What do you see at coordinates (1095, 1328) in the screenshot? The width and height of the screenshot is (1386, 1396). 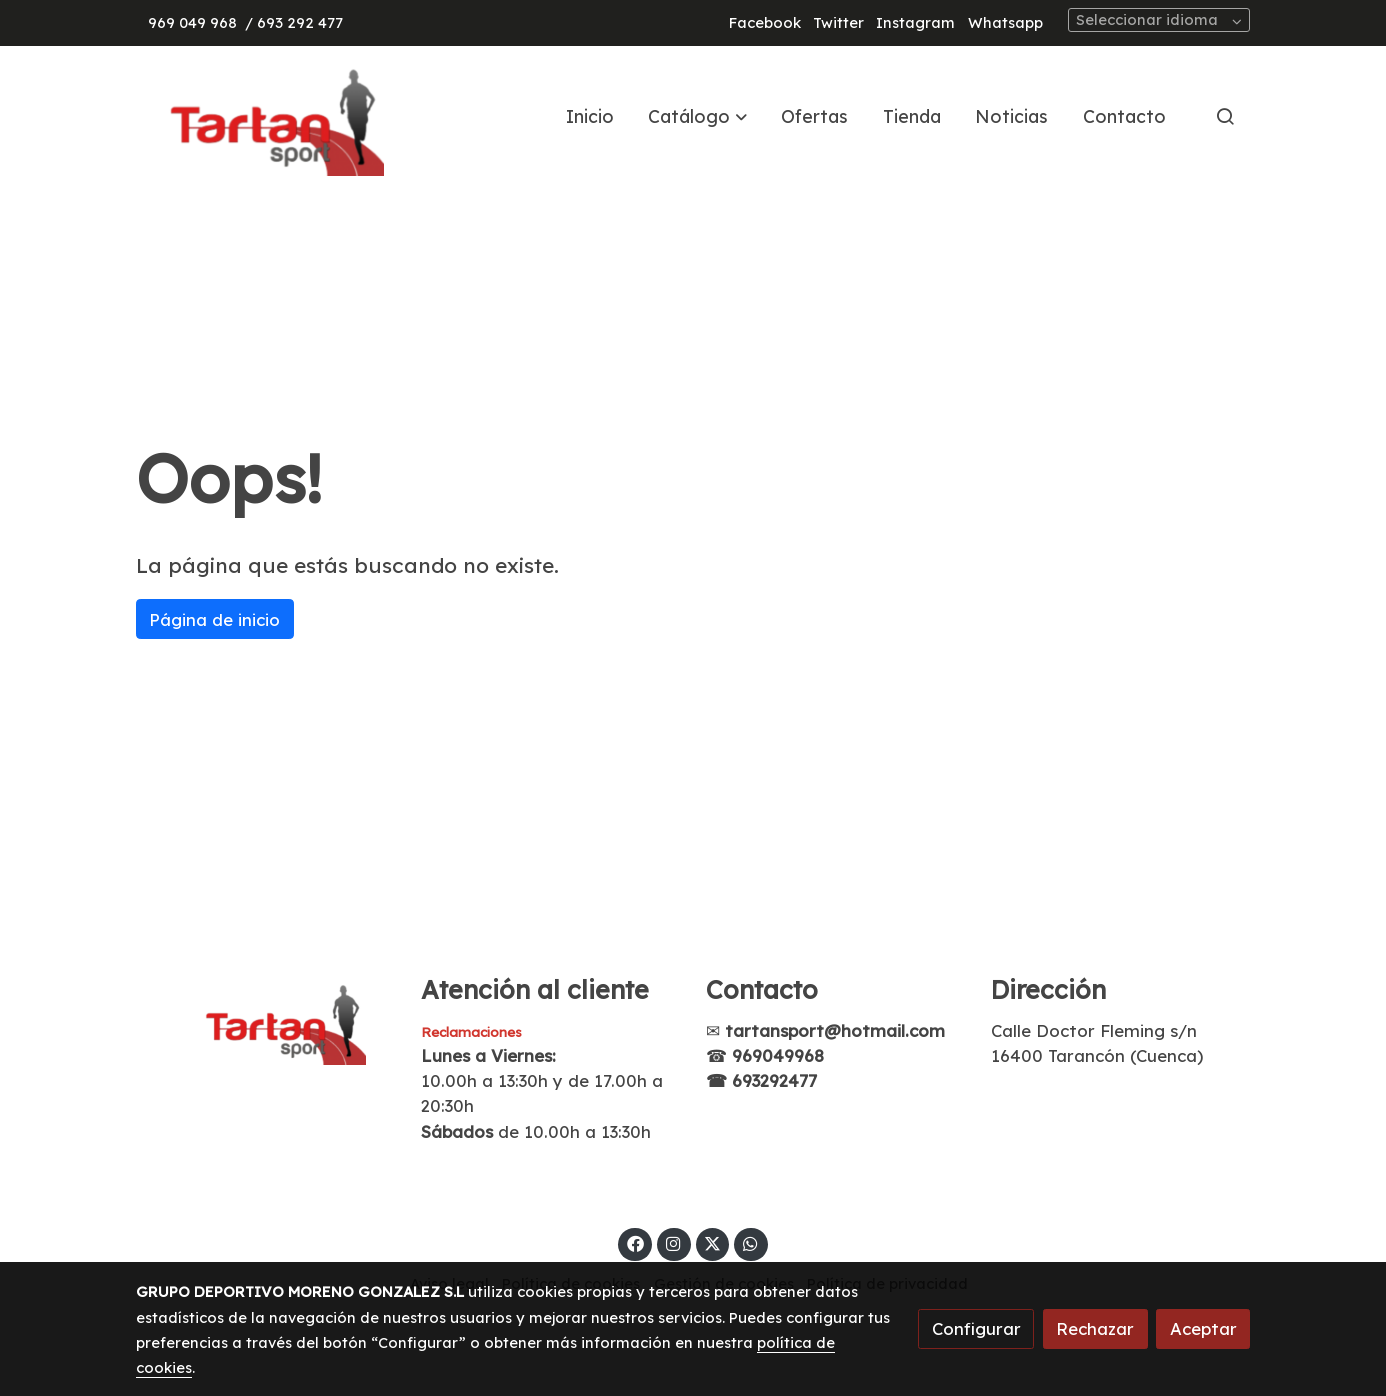 I see `Rechazar` at bounding box center [1095, 1328].